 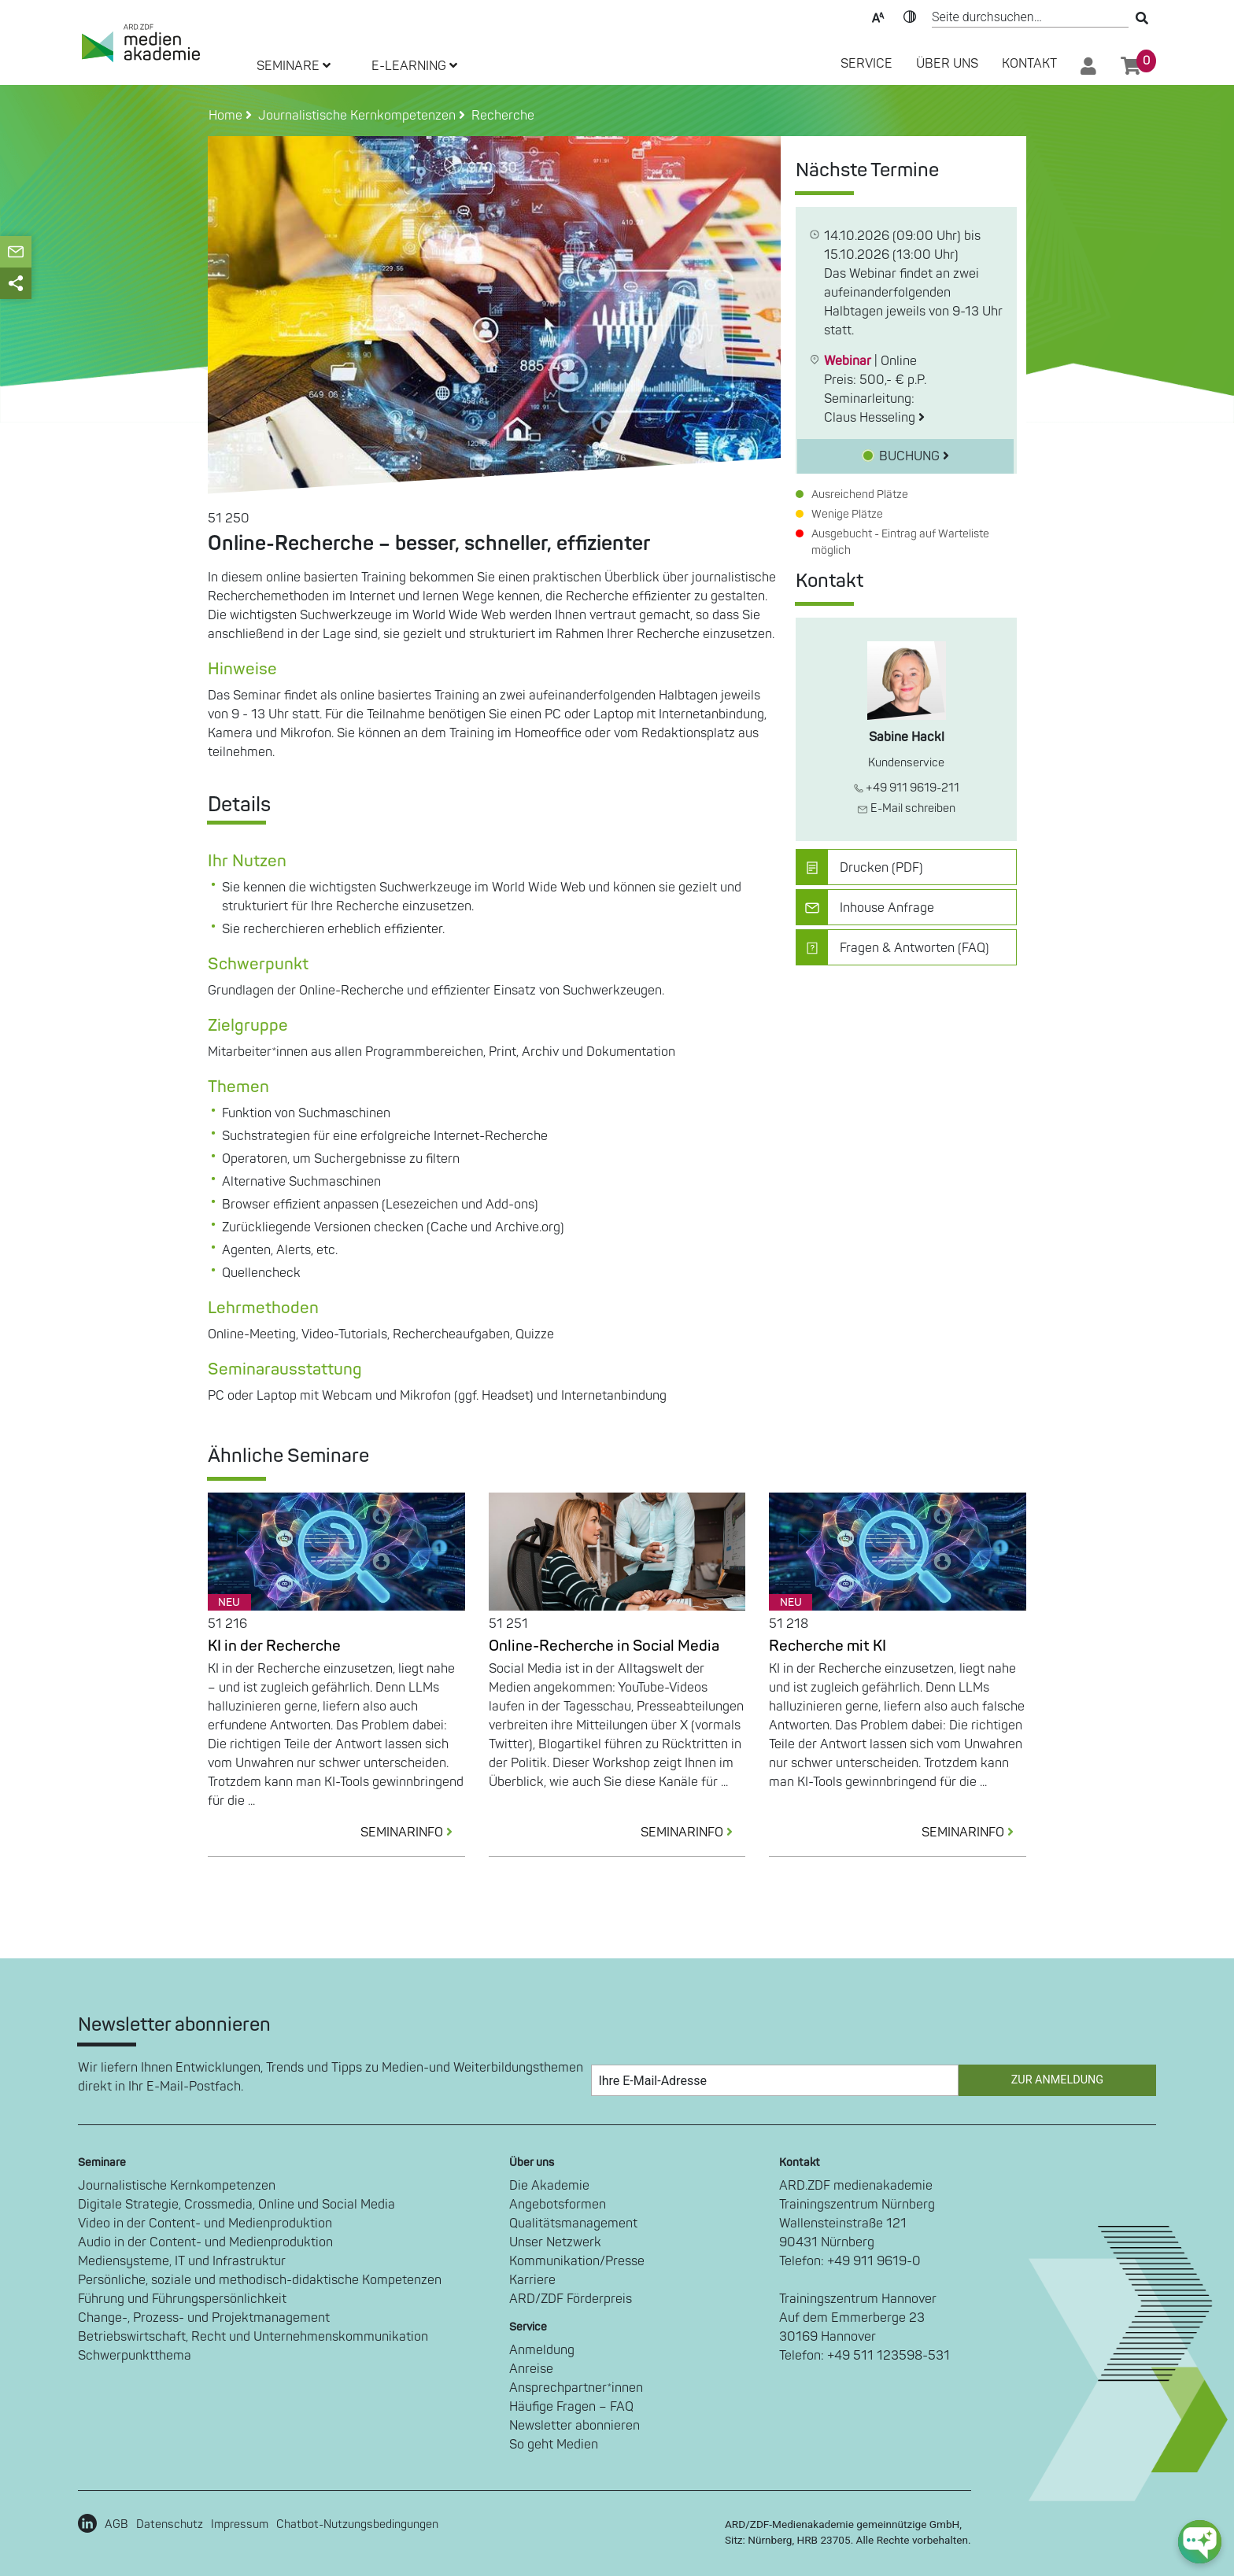 What do you see at coordinates (906, 788) in the screenshot?
I see `+49 911 9619-211` at bounding box center [906, 788].